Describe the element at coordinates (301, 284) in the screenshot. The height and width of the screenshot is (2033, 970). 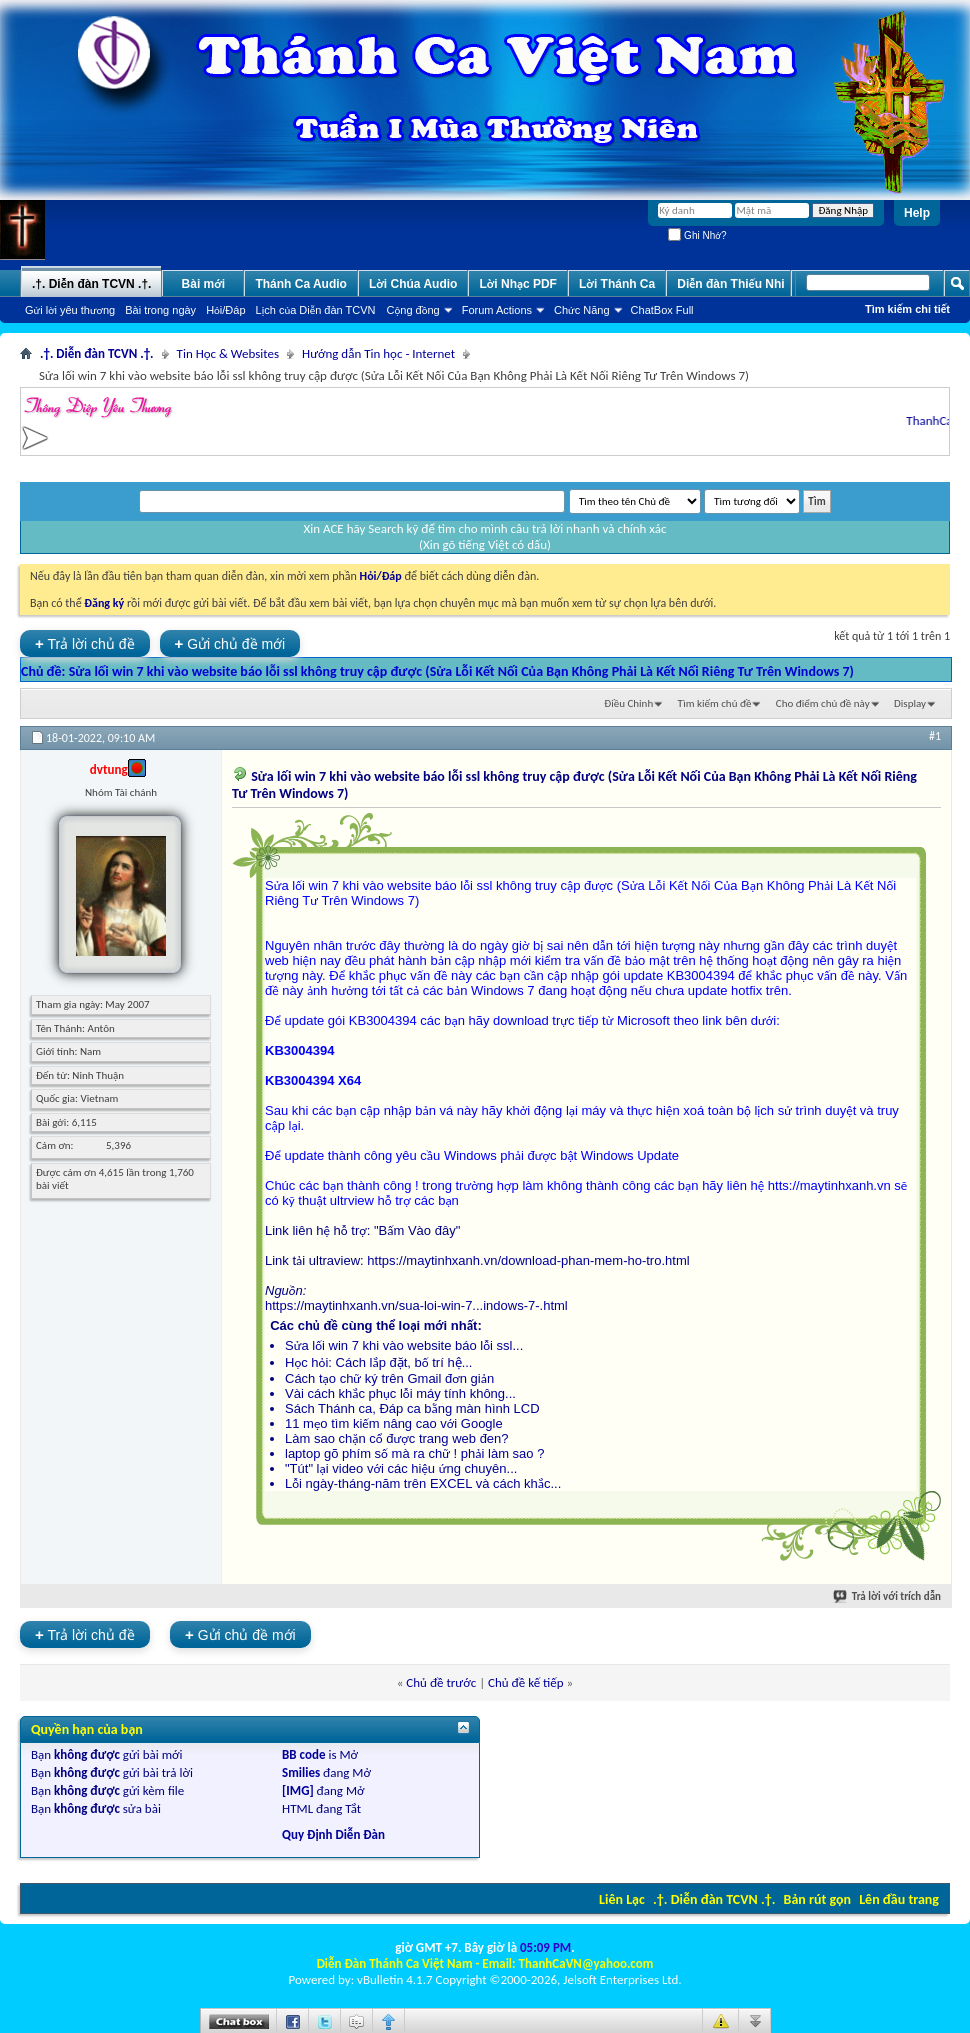
I see `Thánh Ca Audio` at that location.